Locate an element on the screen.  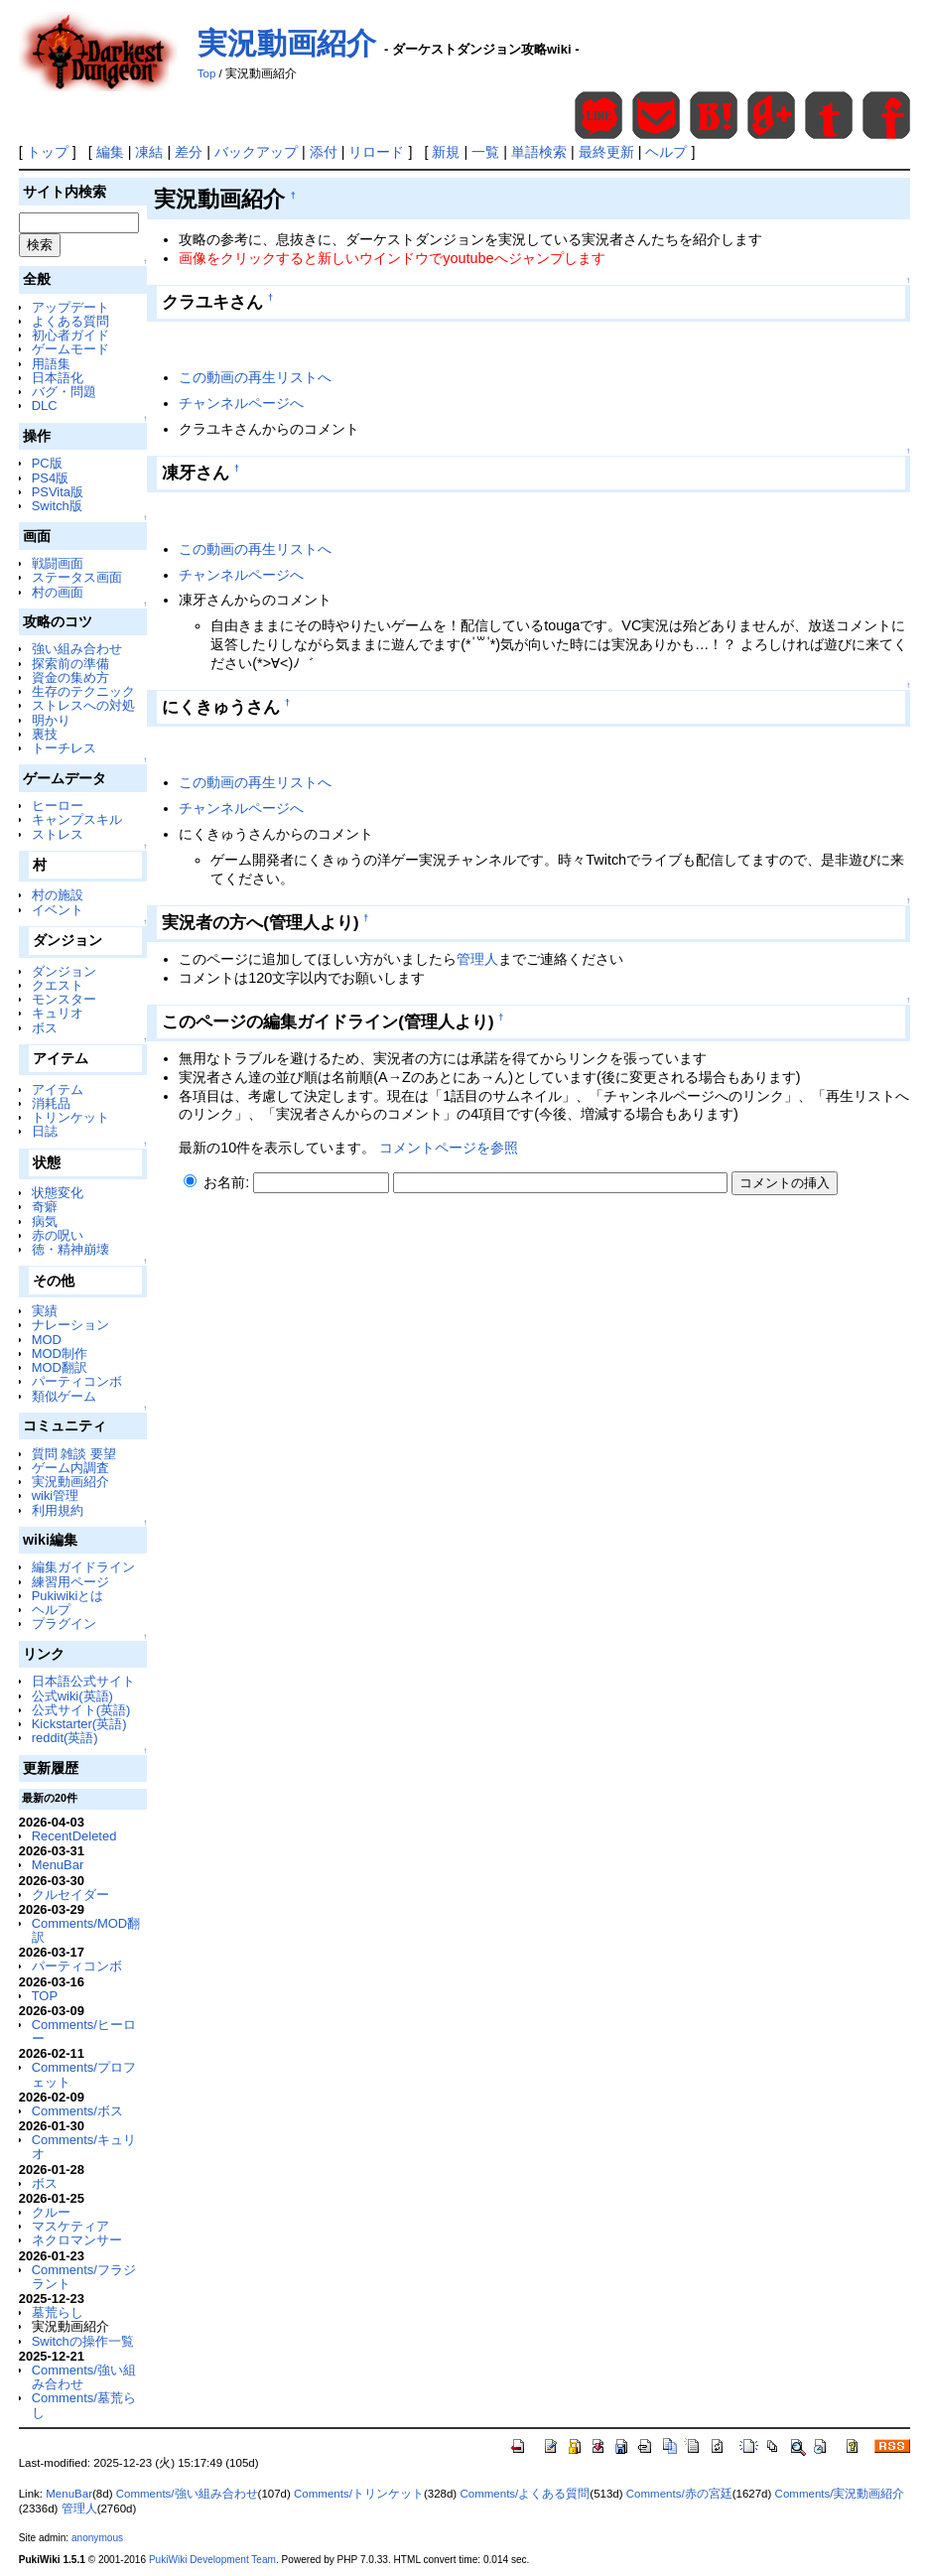
ヘルプ is located at coordinates (666, 152).